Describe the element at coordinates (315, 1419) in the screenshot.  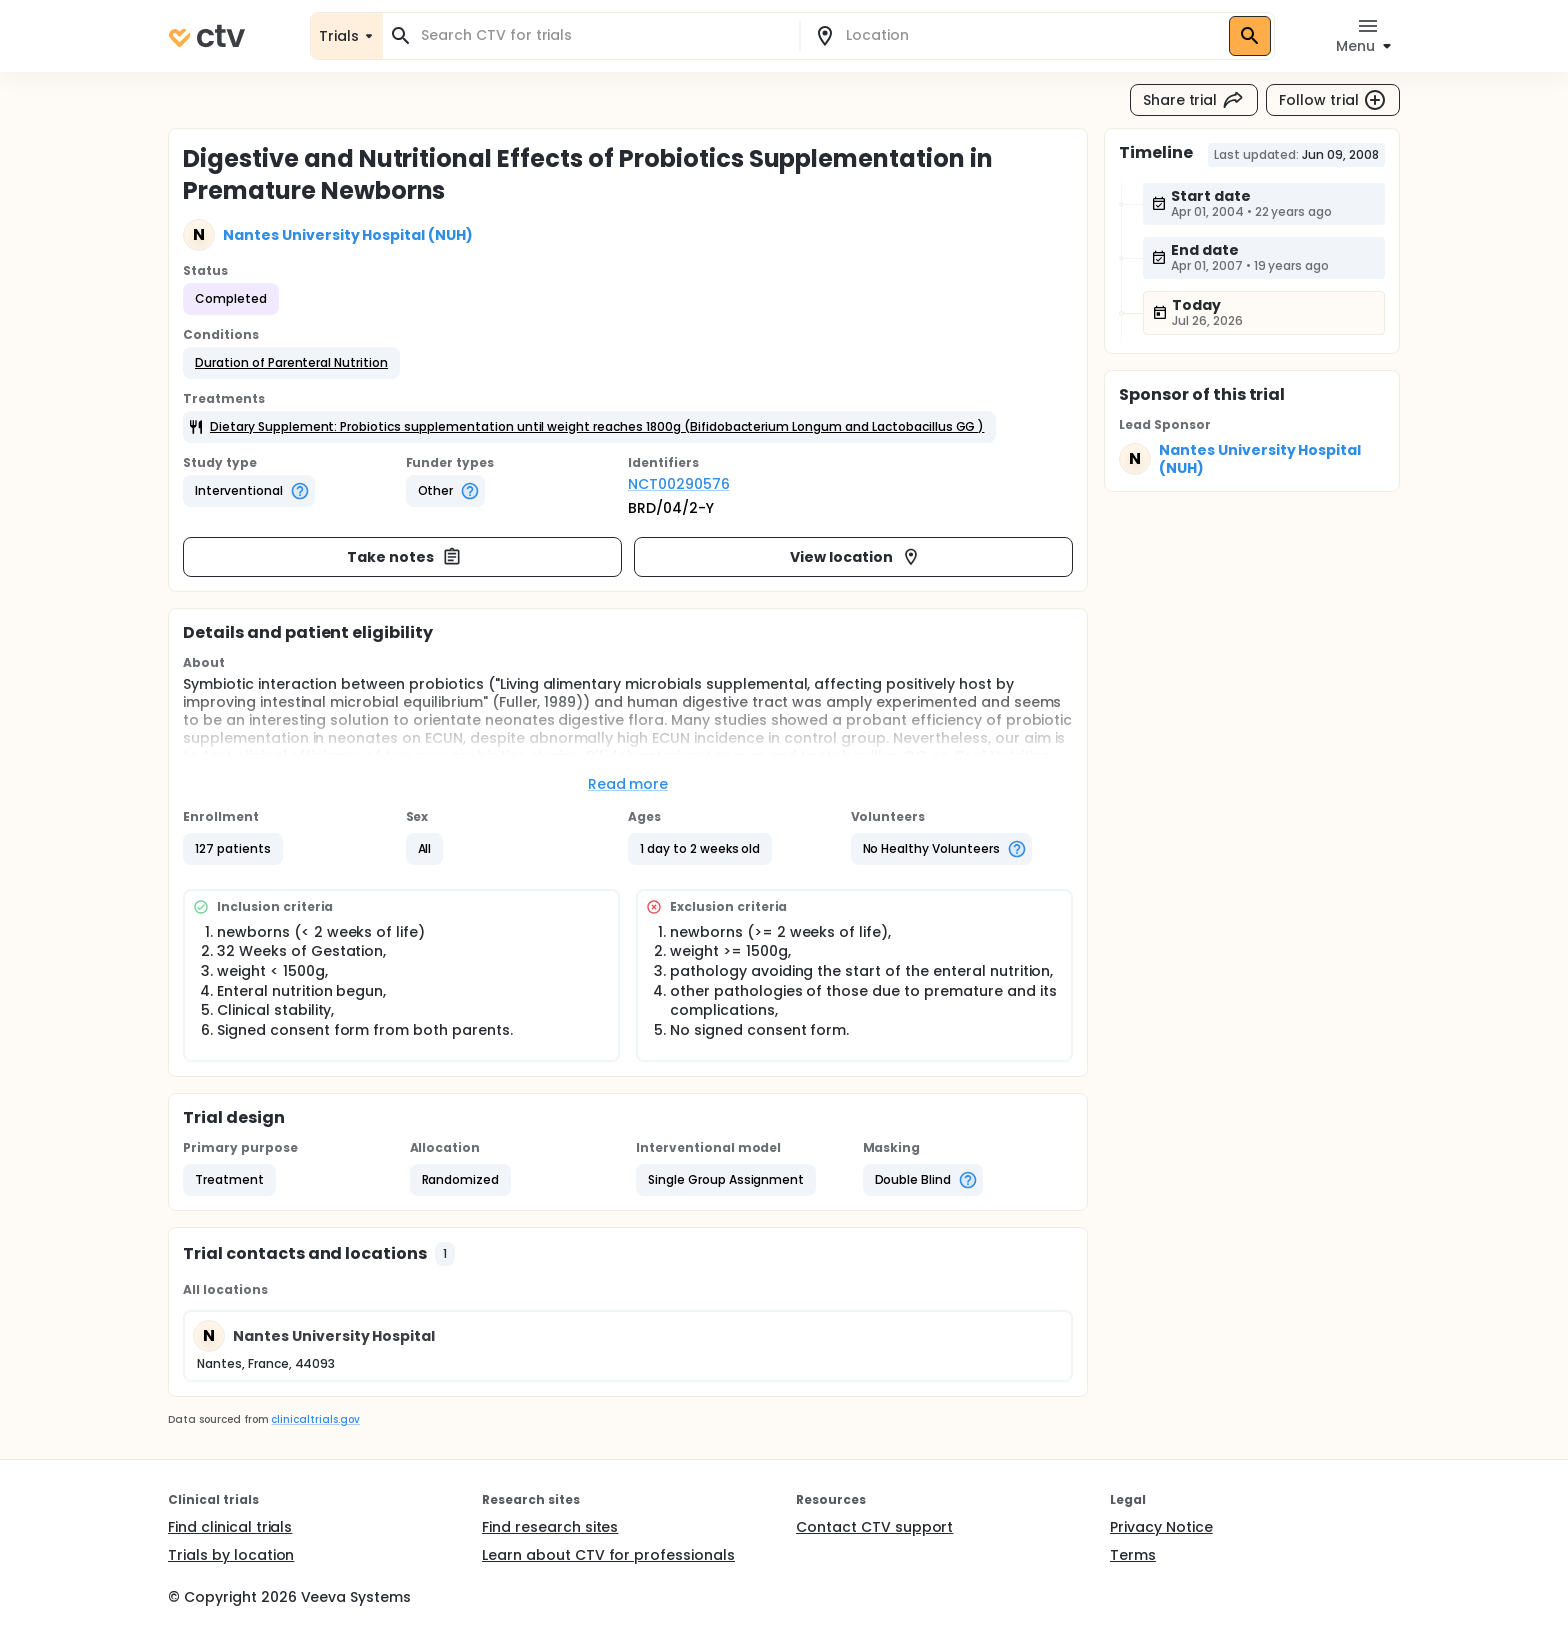
I see `clinicaltrials.gov` at that location.